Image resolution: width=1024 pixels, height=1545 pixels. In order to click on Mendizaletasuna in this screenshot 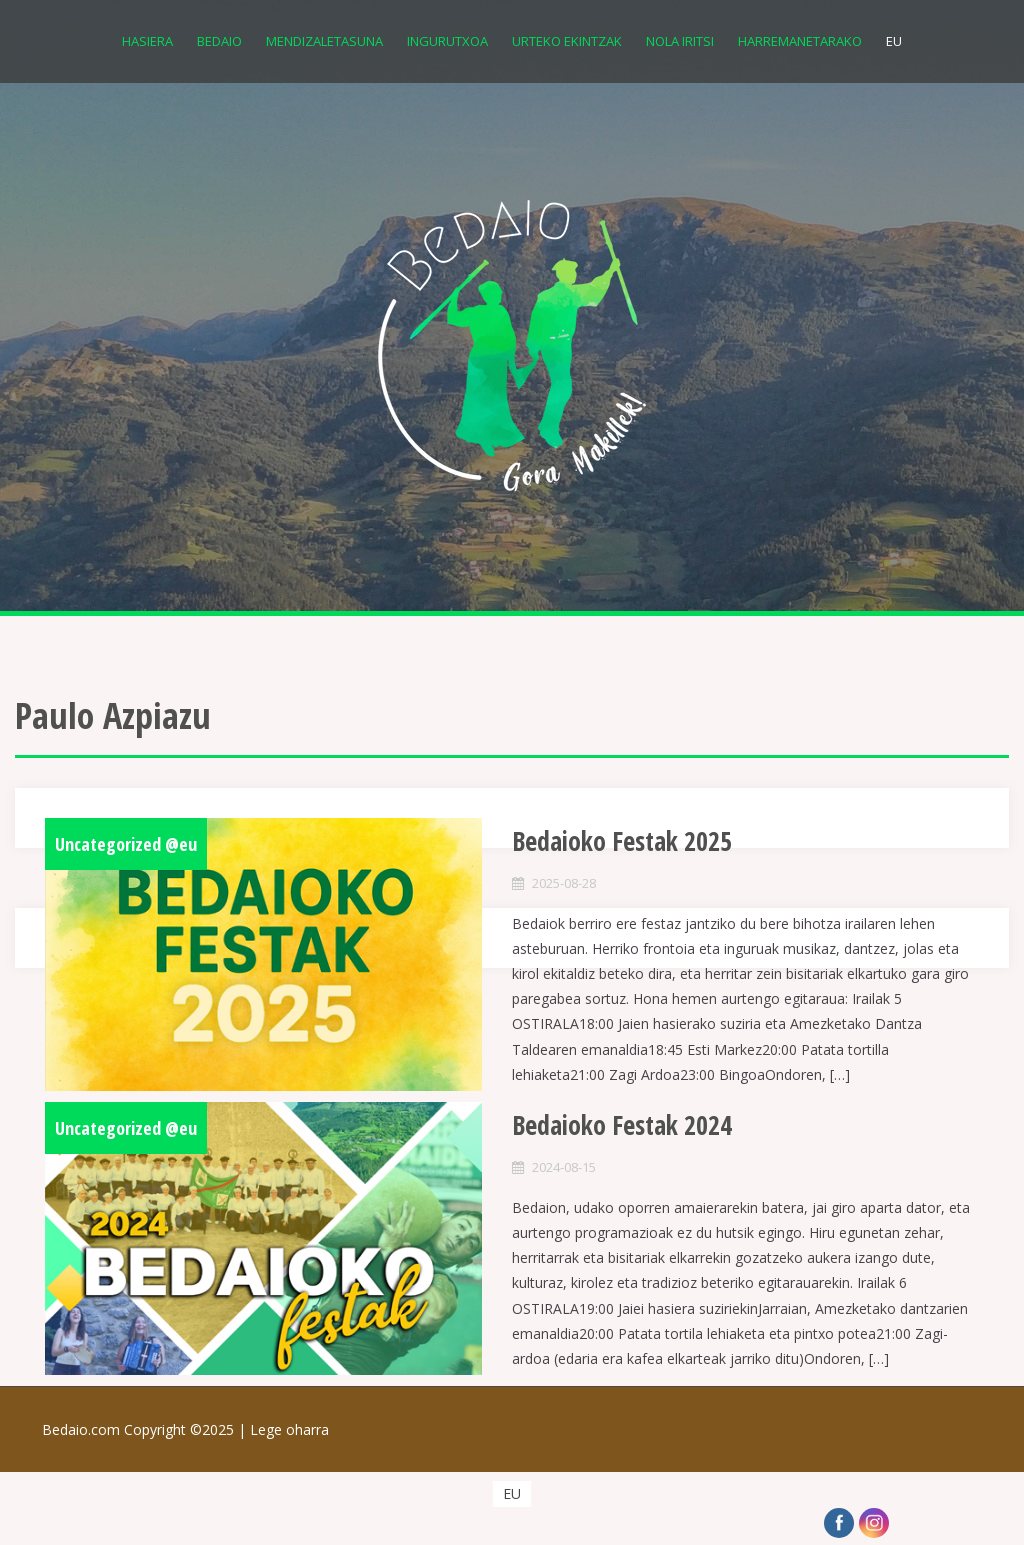, I will do `click(324, 41)`.